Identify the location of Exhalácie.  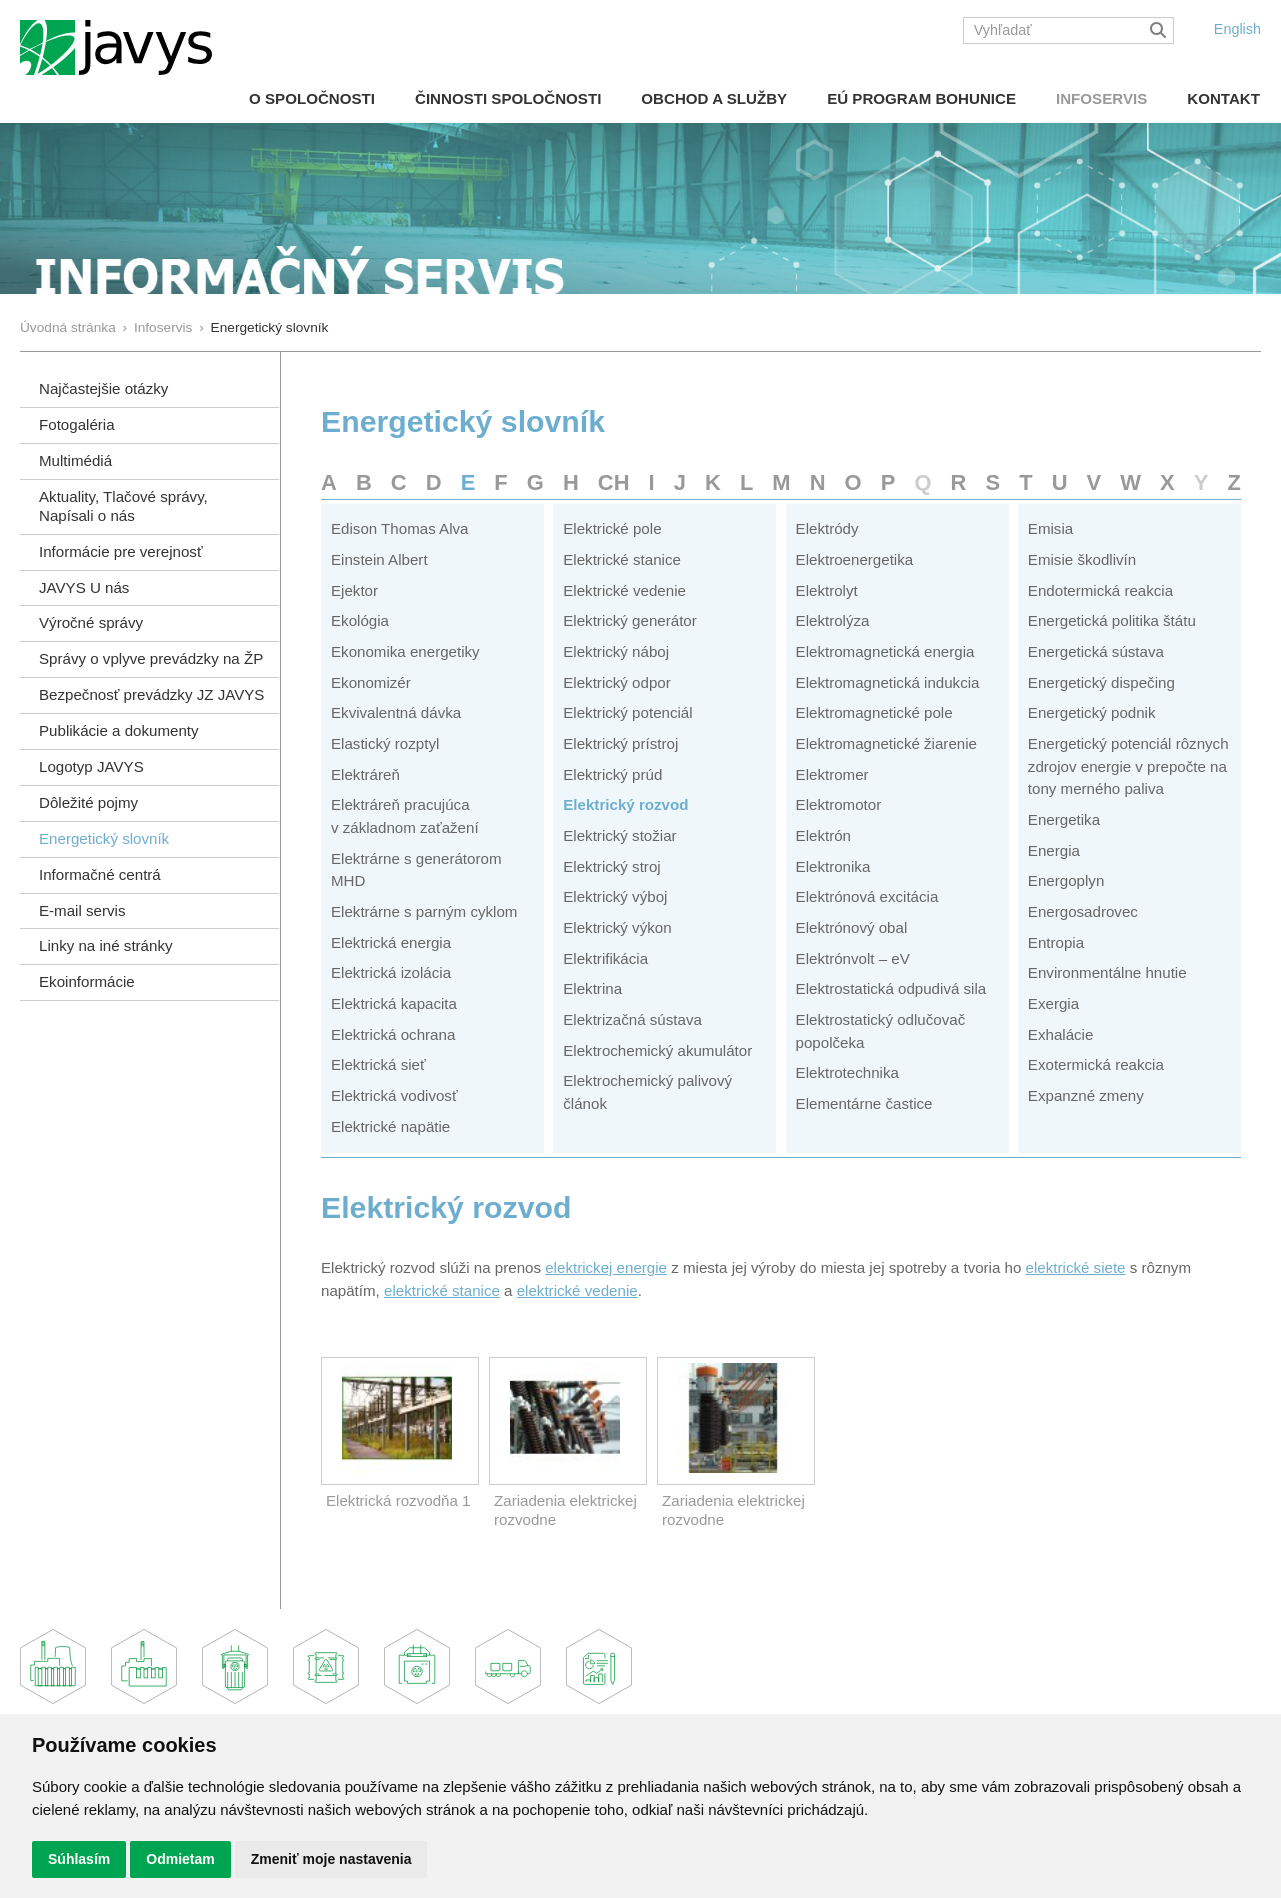
(1061, 1034).